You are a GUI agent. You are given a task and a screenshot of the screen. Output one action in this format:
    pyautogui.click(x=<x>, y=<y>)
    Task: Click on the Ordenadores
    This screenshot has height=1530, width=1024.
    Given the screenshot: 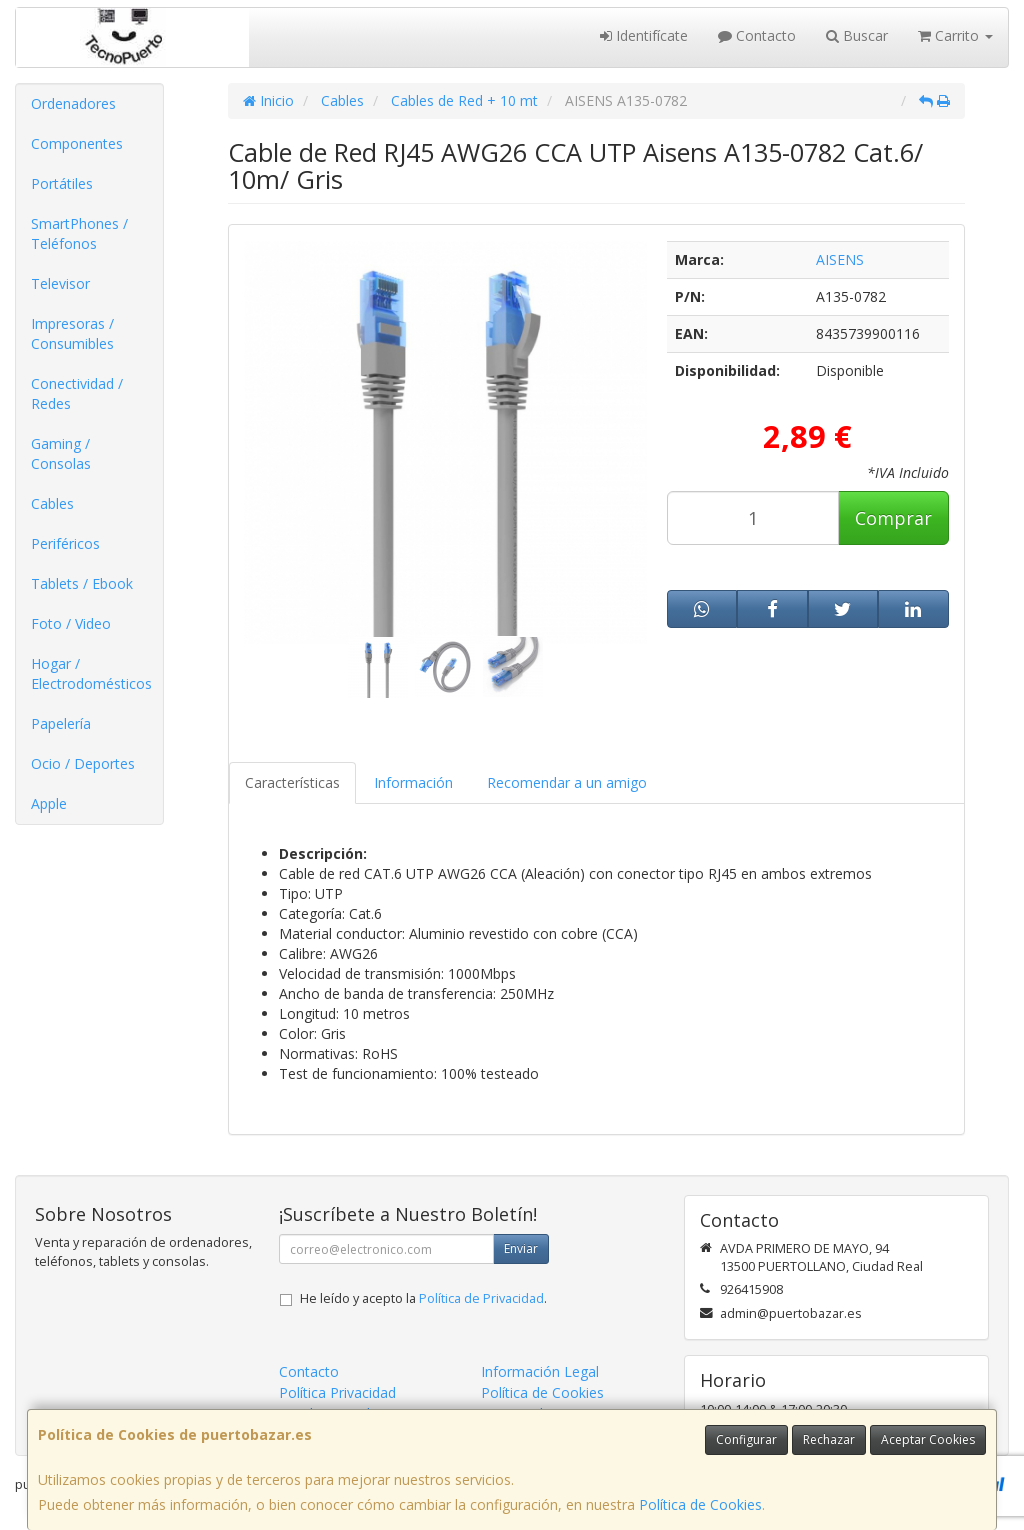 What is the action you would take?
    pyautogui.click(x=73, y=103)
    